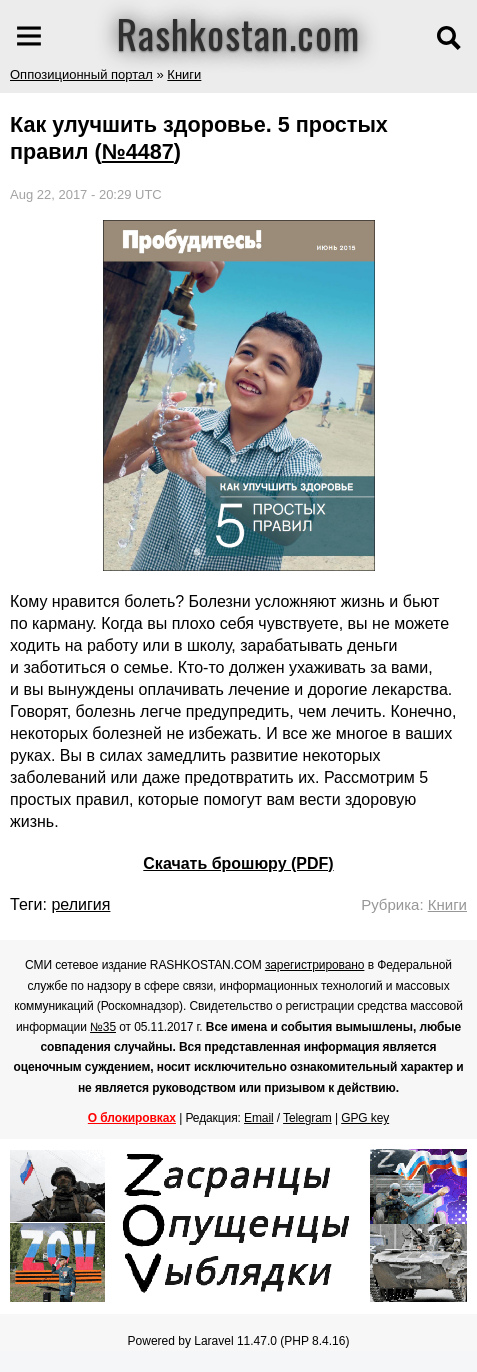 The width and height of the screenshot is (477, 1372). What do you see at coordinates (307, 1118) in the screenshot?
I see `Telegram` at bounding box center [307, 1118].